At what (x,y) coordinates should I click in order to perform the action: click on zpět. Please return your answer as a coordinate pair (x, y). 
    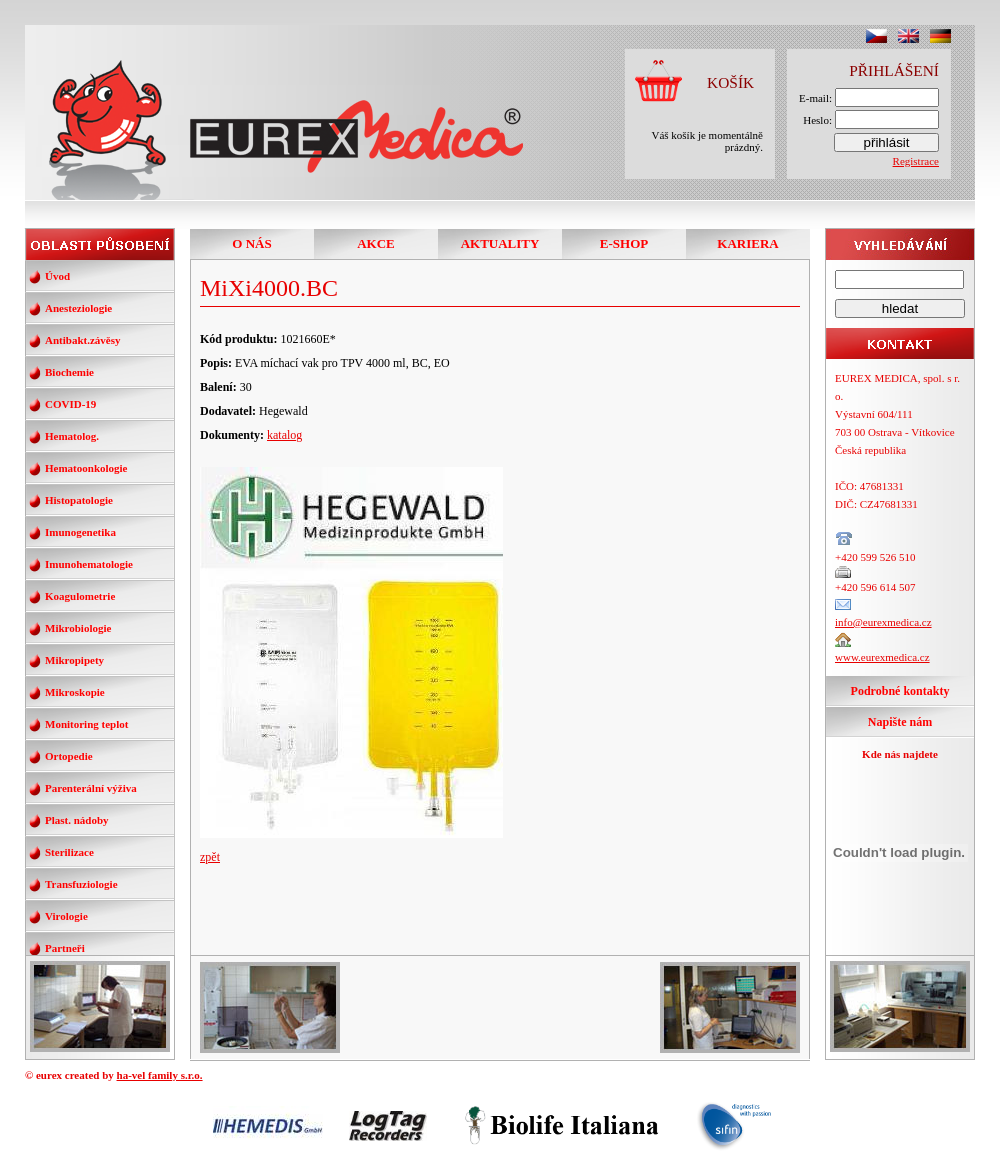
    Looking at the image, I should click on (210, 857).